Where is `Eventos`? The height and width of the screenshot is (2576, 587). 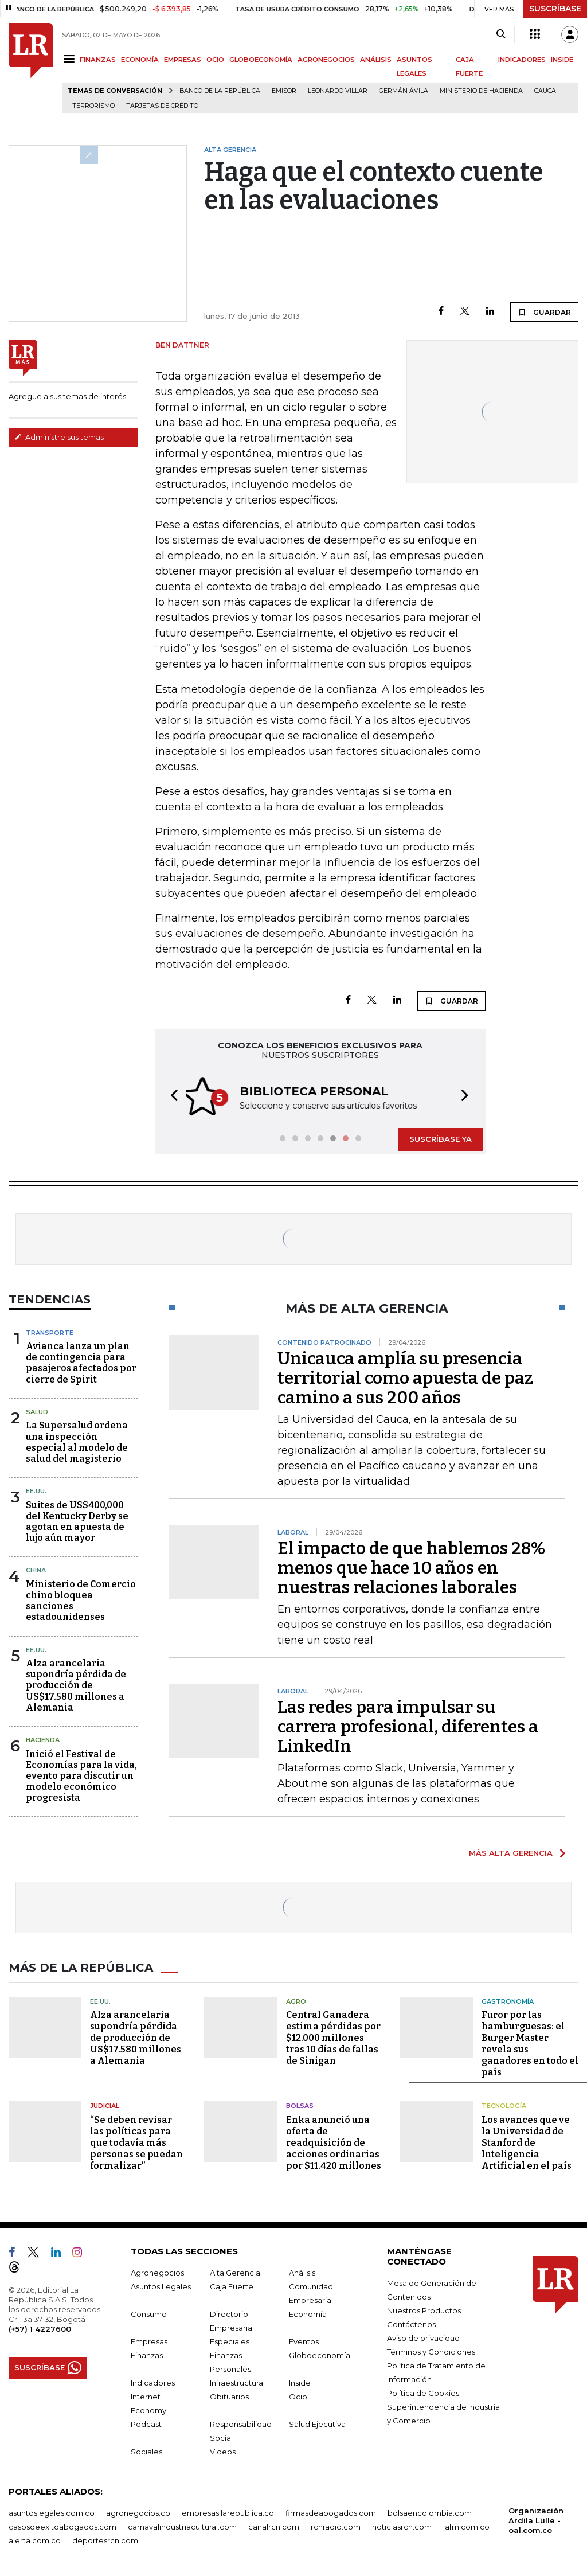
Eventos is located at coordinates (304, 2339).